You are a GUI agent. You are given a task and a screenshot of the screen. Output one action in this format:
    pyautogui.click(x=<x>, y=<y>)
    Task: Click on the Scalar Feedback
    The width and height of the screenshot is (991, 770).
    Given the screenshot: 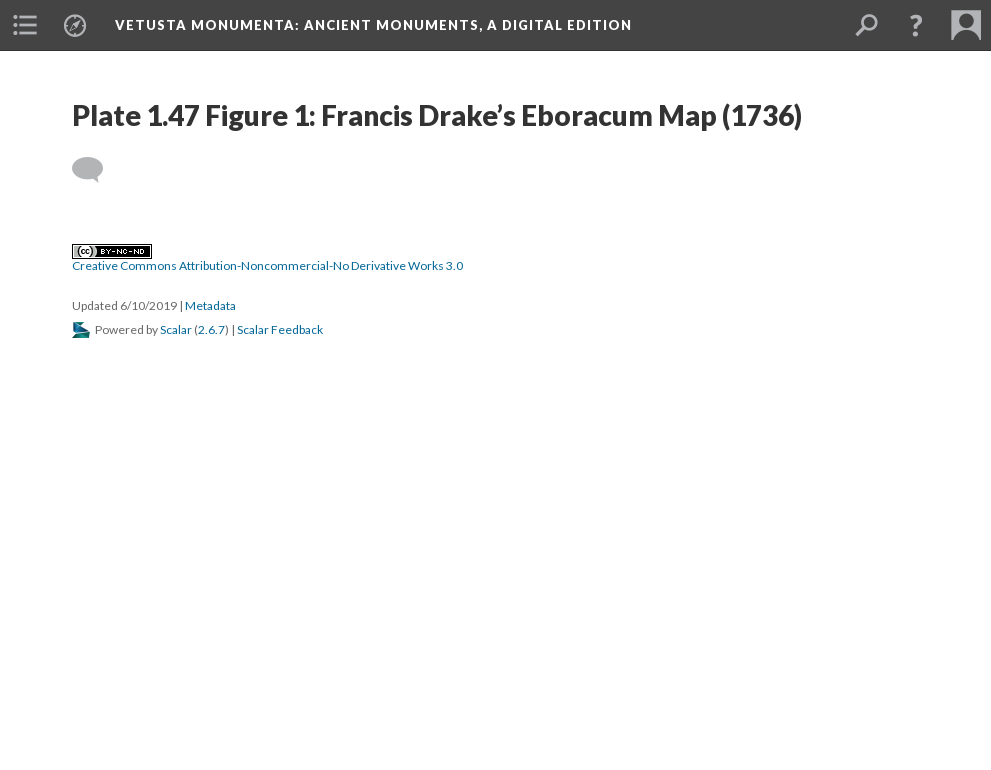 What is the action you would take?
    pyautogui.click(x=280, y=329)
    